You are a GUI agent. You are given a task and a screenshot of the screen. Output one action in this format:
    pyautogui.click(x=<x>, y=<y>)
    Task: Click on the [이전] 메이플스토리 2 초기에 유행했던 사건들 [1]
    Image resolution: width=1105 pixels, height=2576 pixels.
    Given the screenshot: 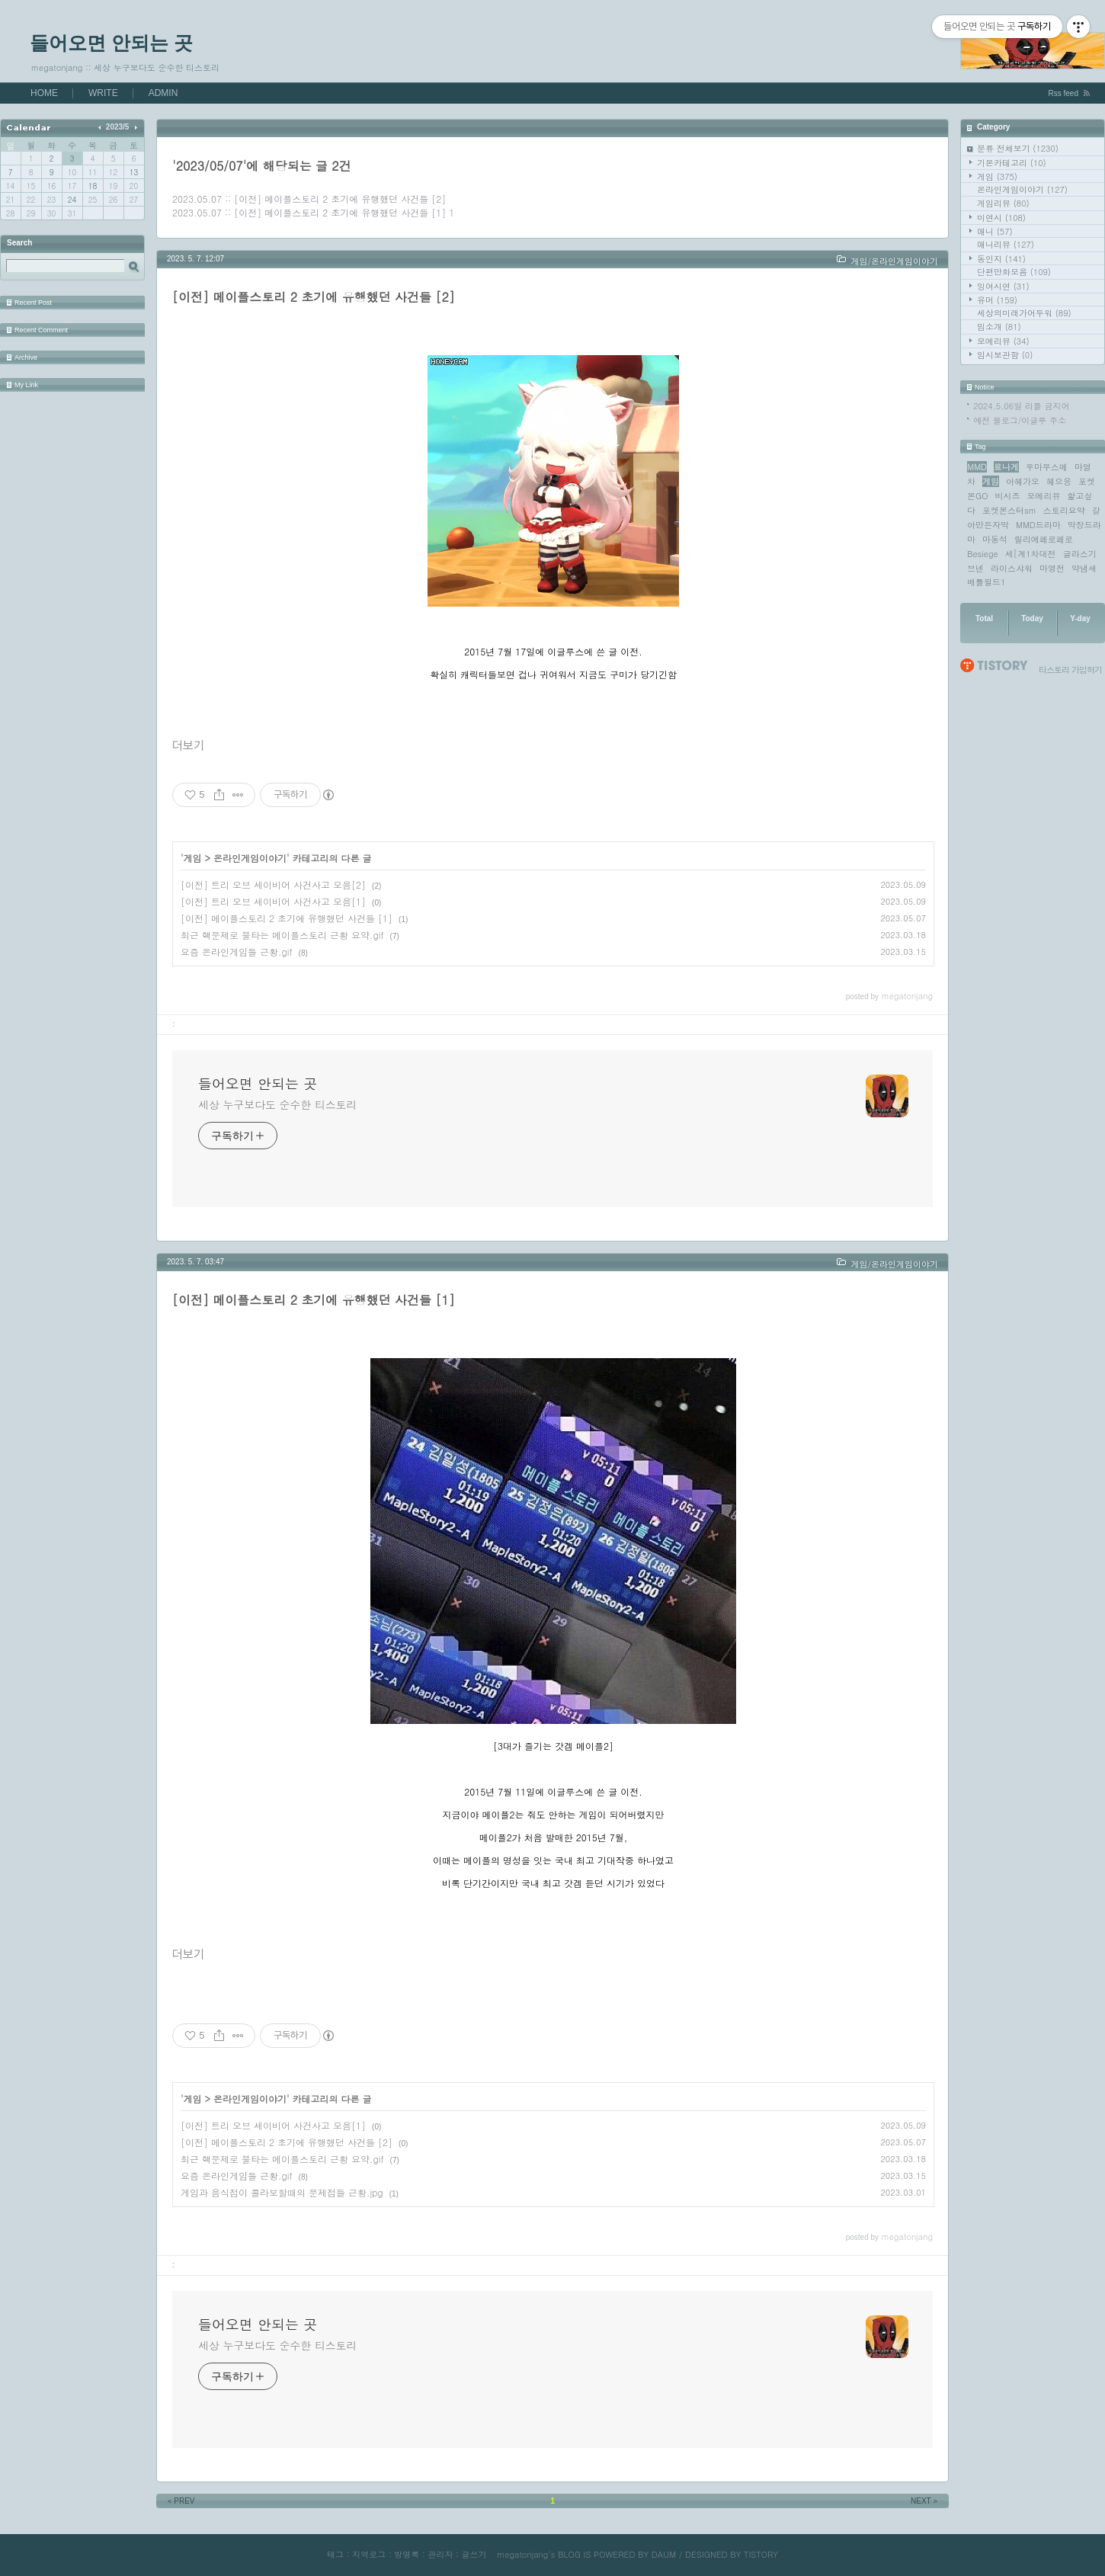 What is the action you would take?
    pyautogui.click(x=340, y=212)
    